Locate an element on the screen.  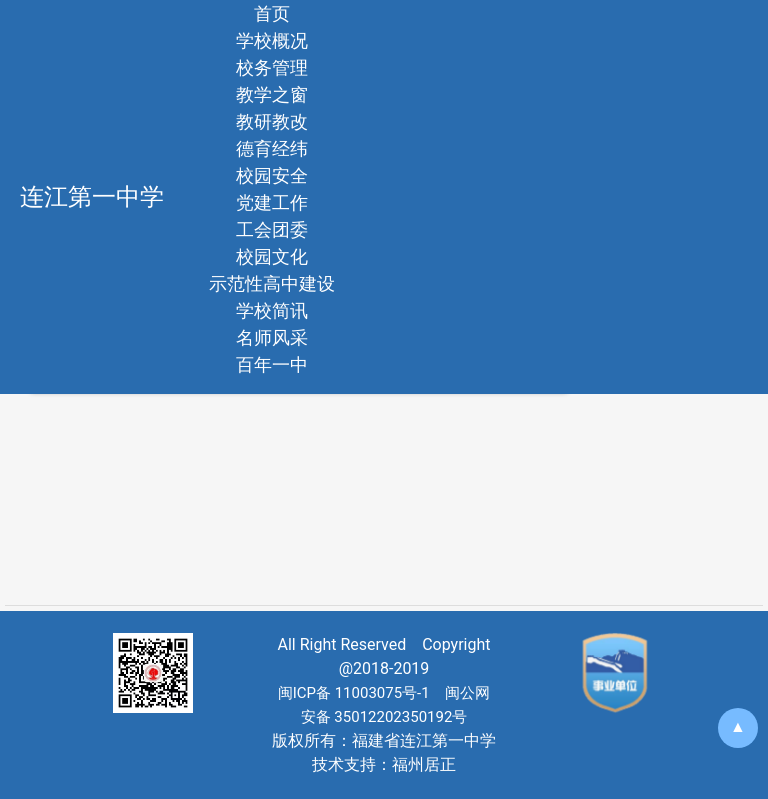
学校概况 is located at coordinates (272, 40).